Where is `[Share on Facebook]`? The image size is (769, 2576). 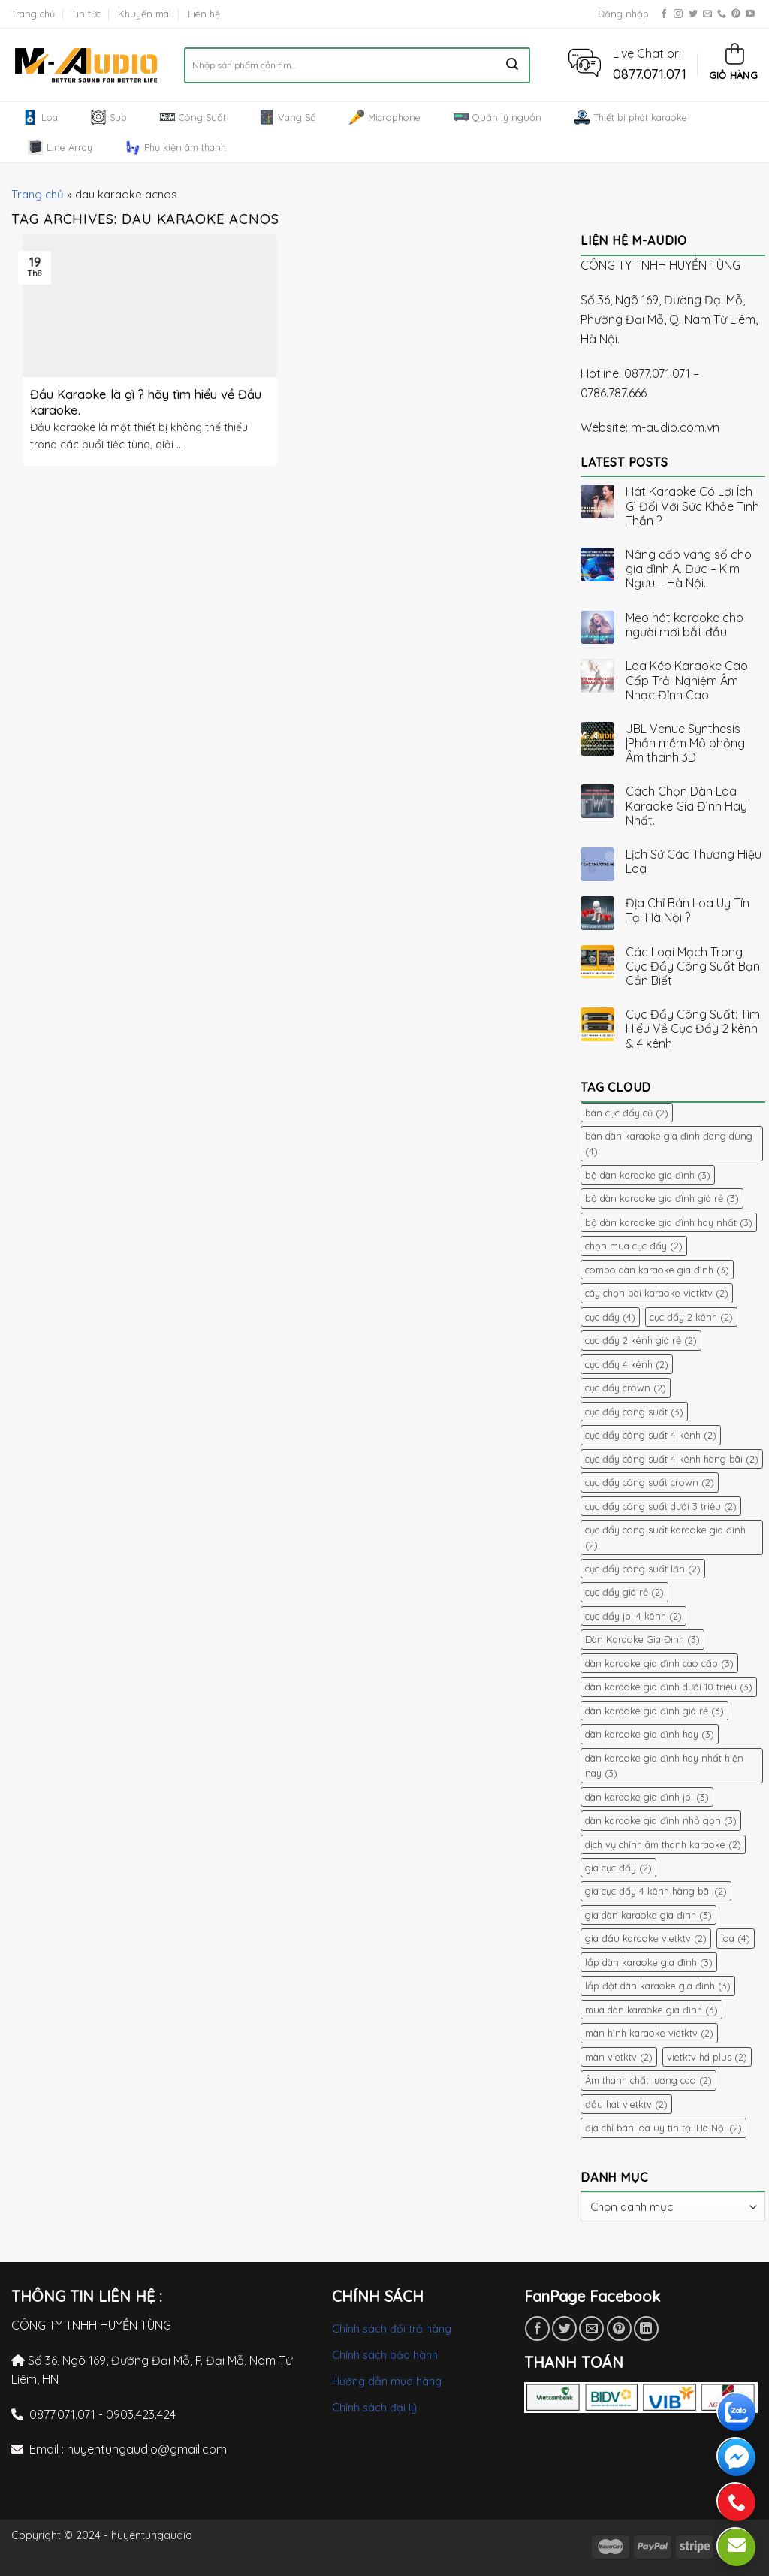 [Share on Facebook] is located at coordinates (537, 2328).